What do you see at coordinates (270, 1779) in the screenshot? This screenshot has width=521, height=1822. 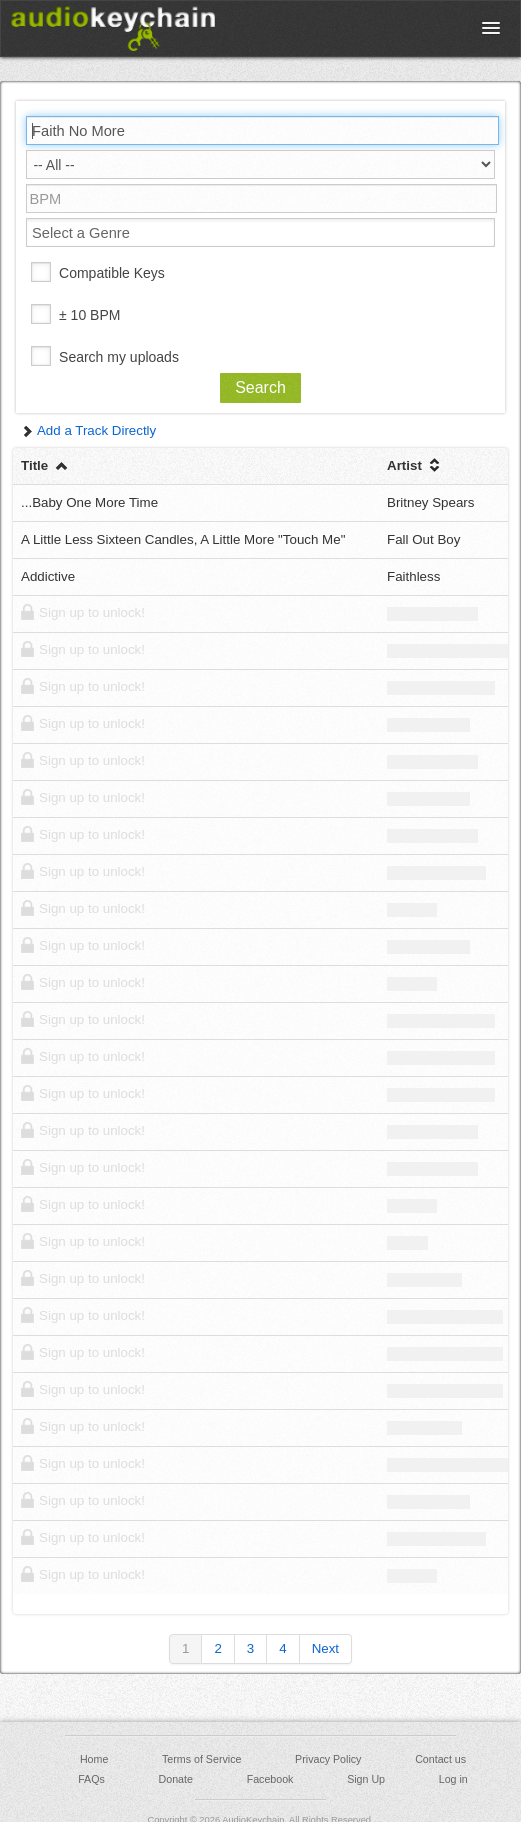 I see `Facebook` at bounding box center [270, 1779].